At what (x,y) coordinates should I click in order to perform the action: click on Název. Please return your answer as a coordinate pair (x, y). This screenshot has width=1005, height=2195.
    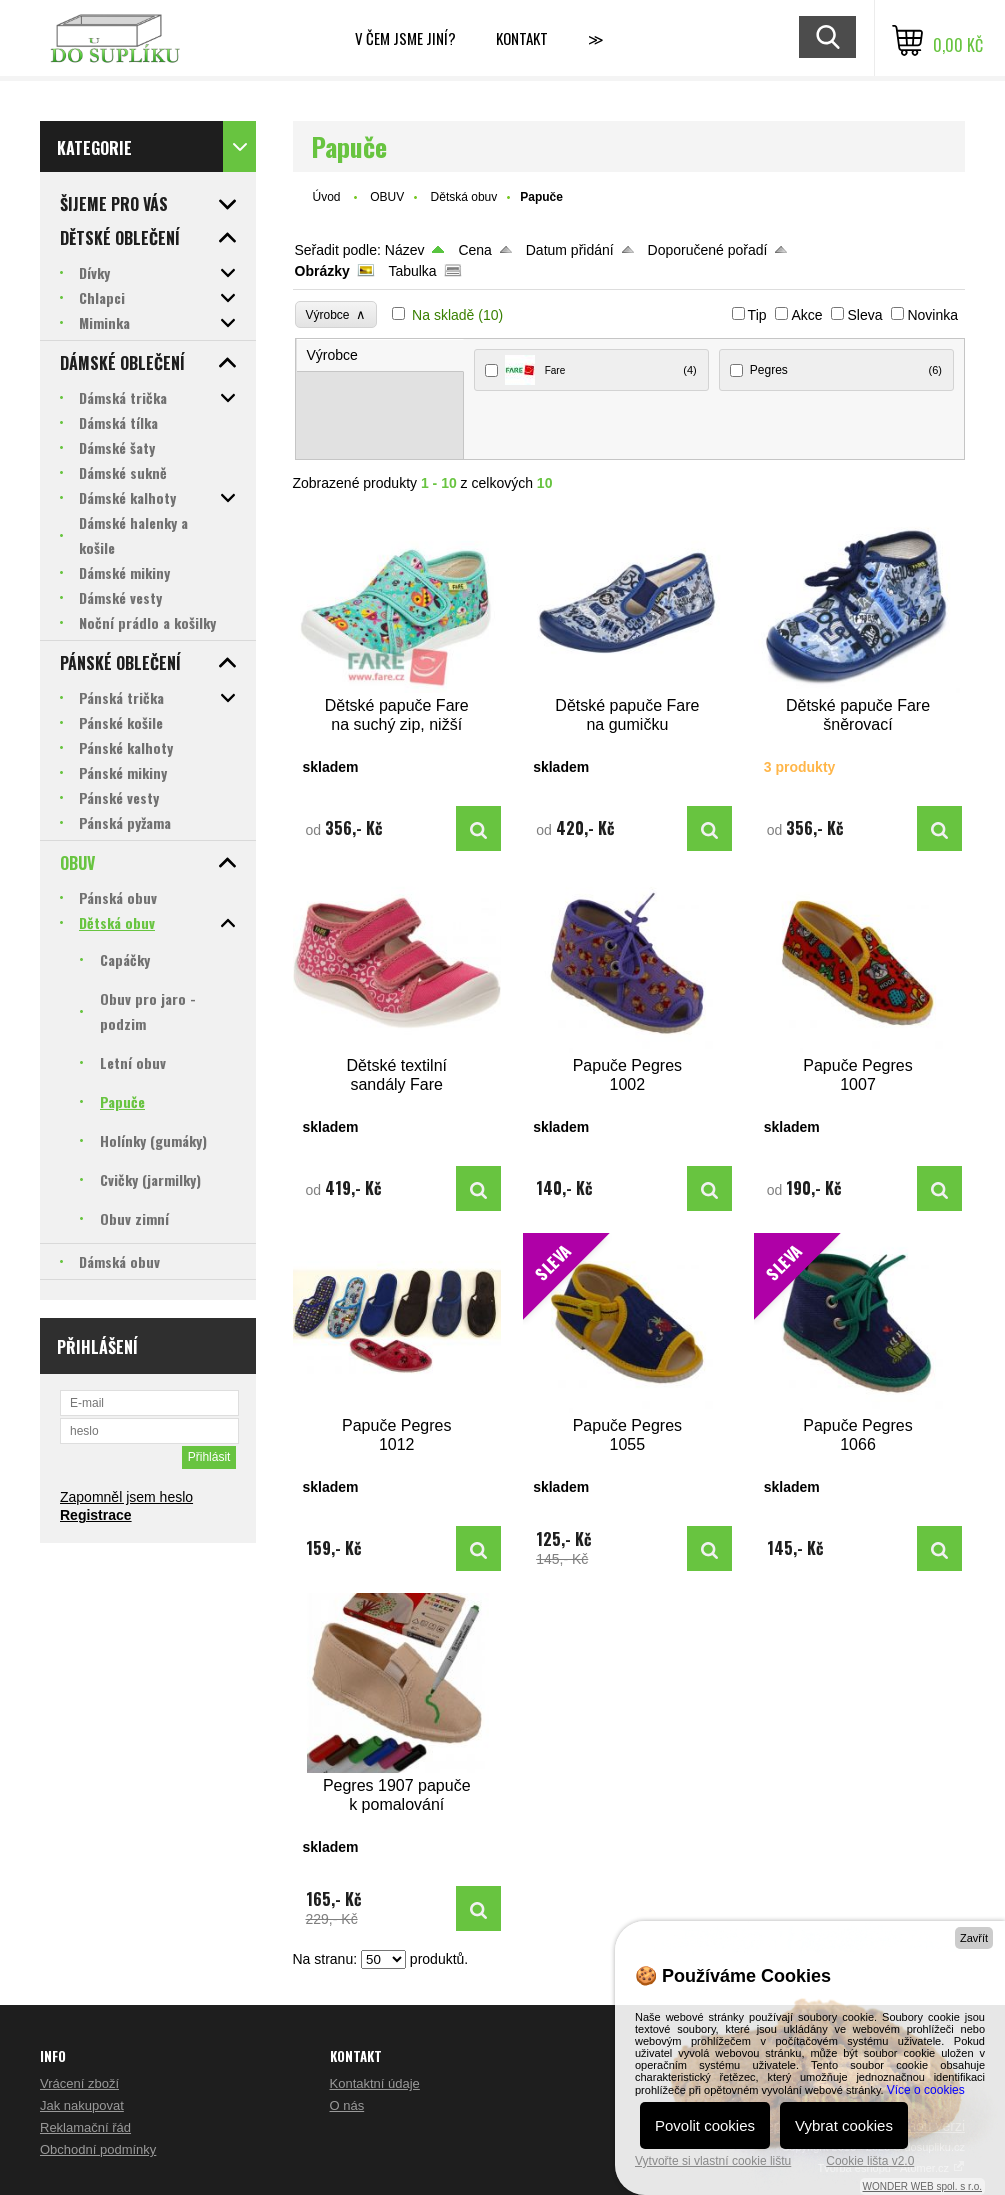
    Looking at the image, I should click on (405, 250).